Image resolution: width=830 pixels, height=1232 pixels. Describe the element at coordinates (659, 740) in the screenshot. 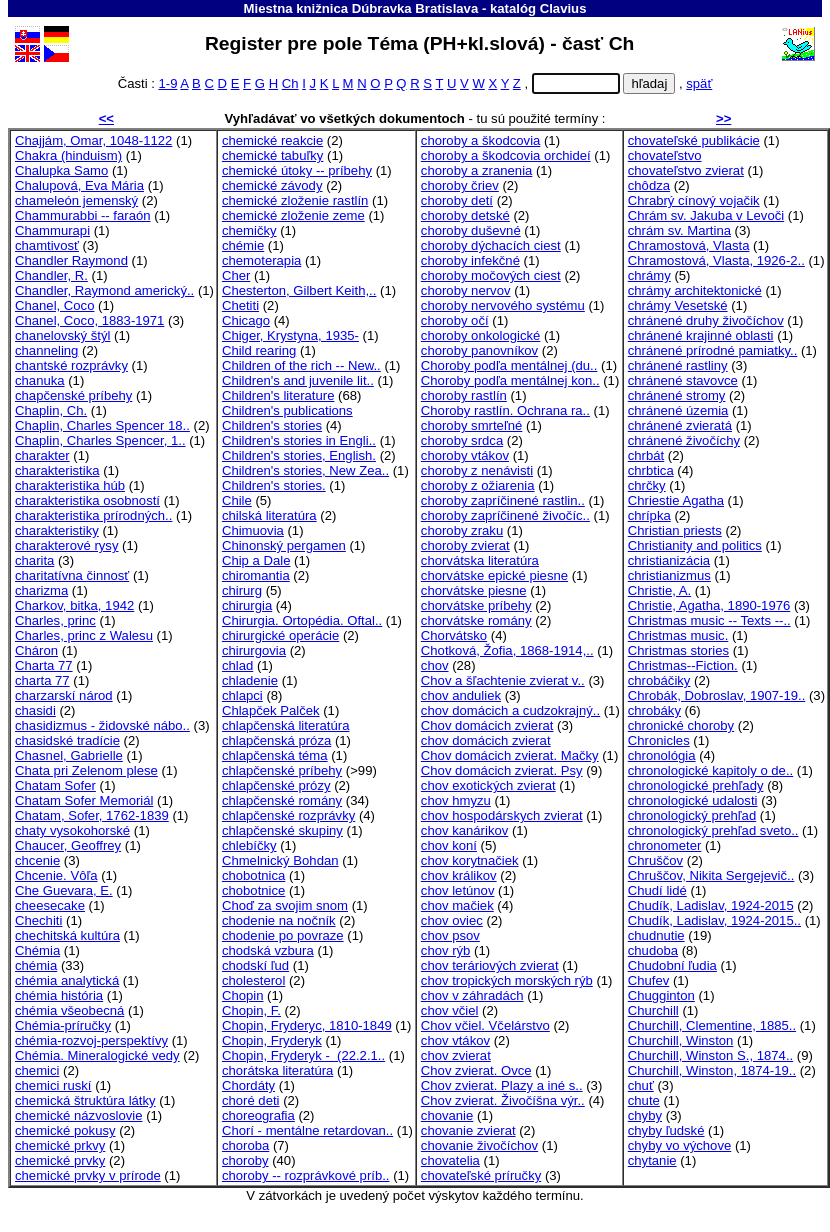

I see `Chronicles` at that location.